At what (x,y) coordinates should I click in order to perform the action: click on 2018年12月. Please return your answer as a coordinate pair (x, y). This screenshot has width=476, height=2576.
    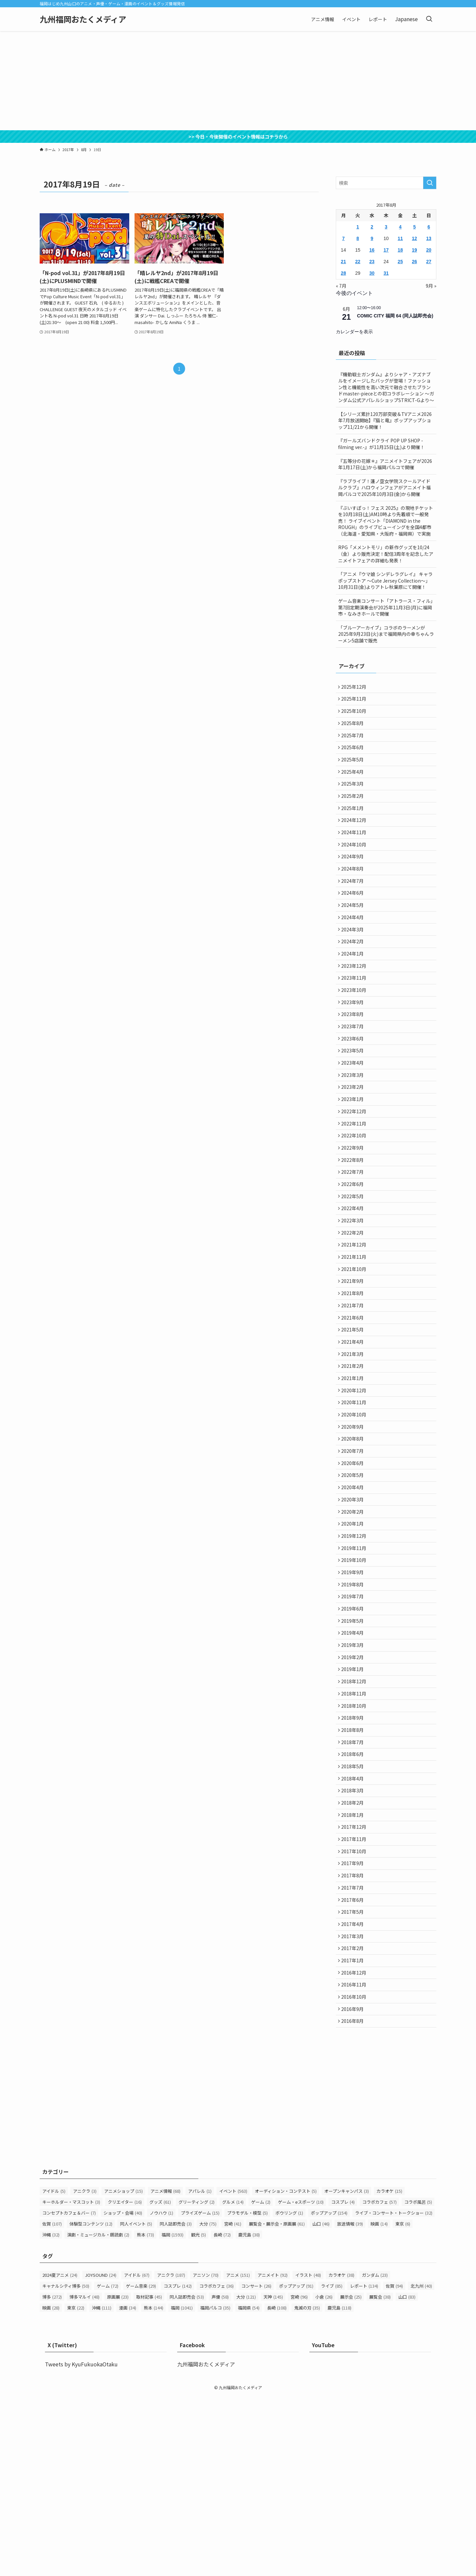
    Looking at the image, I should click on (355, 1815).